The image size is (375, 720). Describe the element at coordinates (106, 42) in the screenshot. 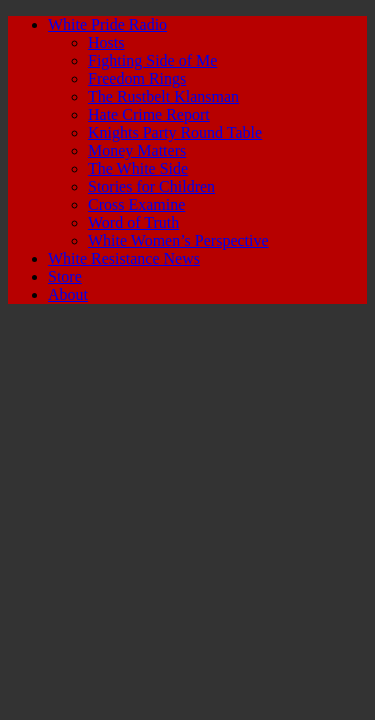

I see `Hosts` at that location.